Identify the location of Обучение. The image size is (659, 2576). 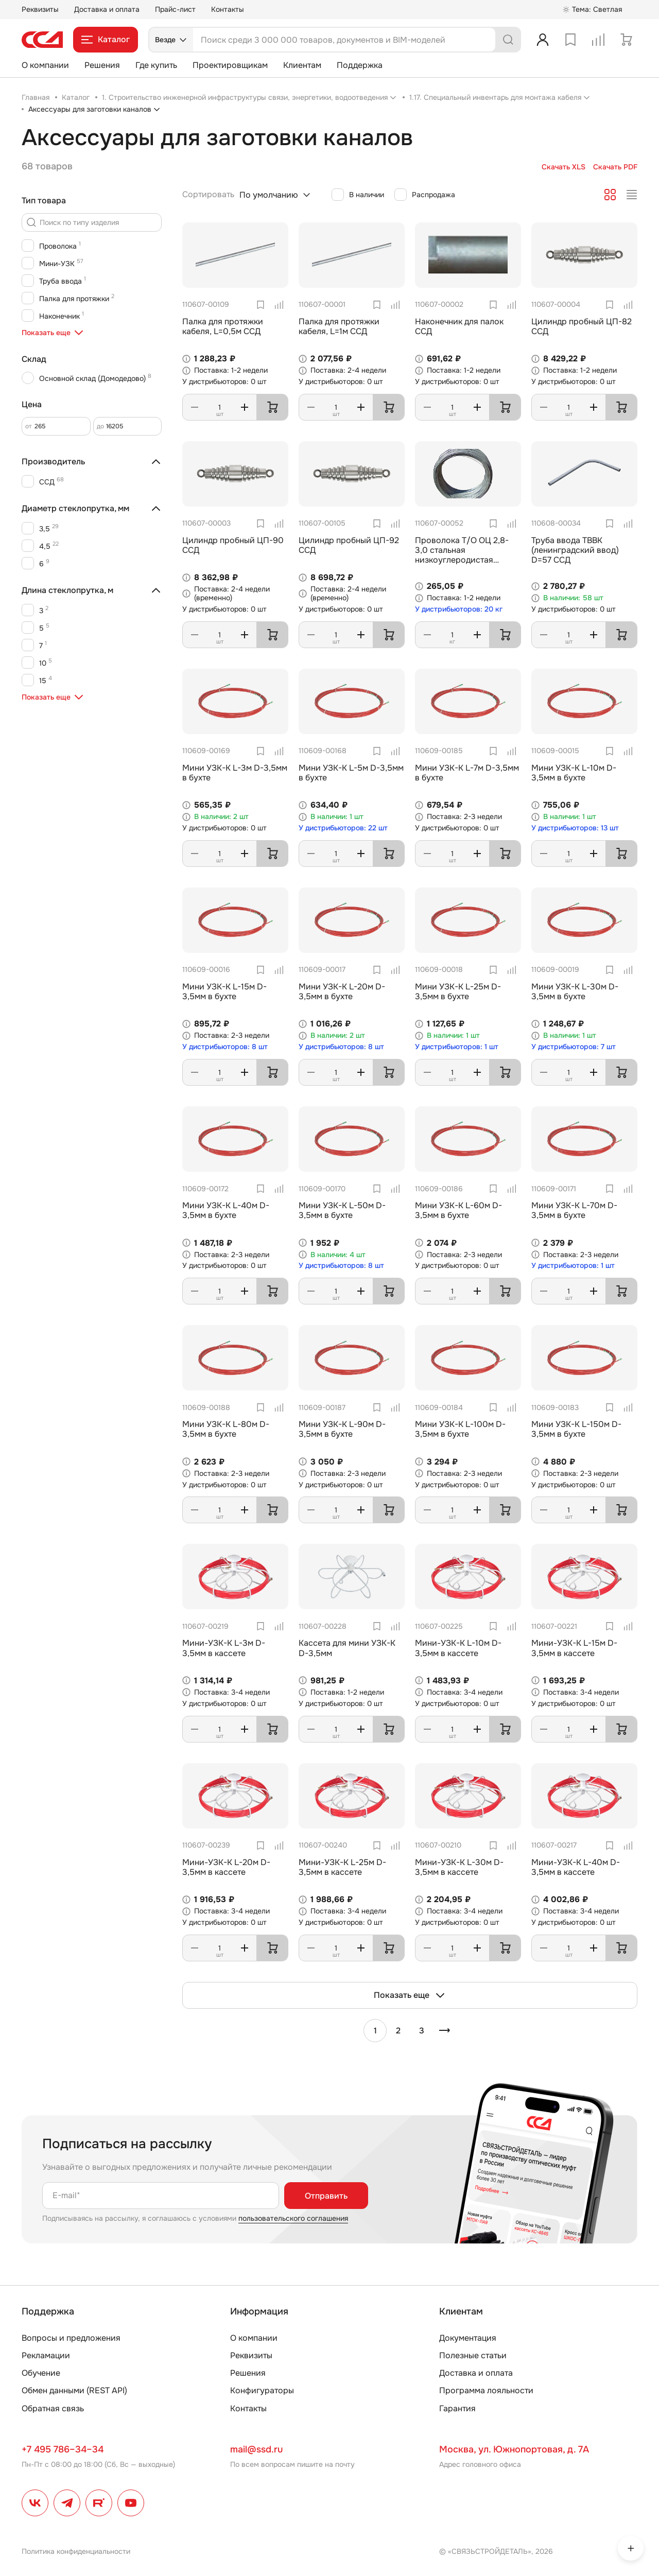
(41, 2373).